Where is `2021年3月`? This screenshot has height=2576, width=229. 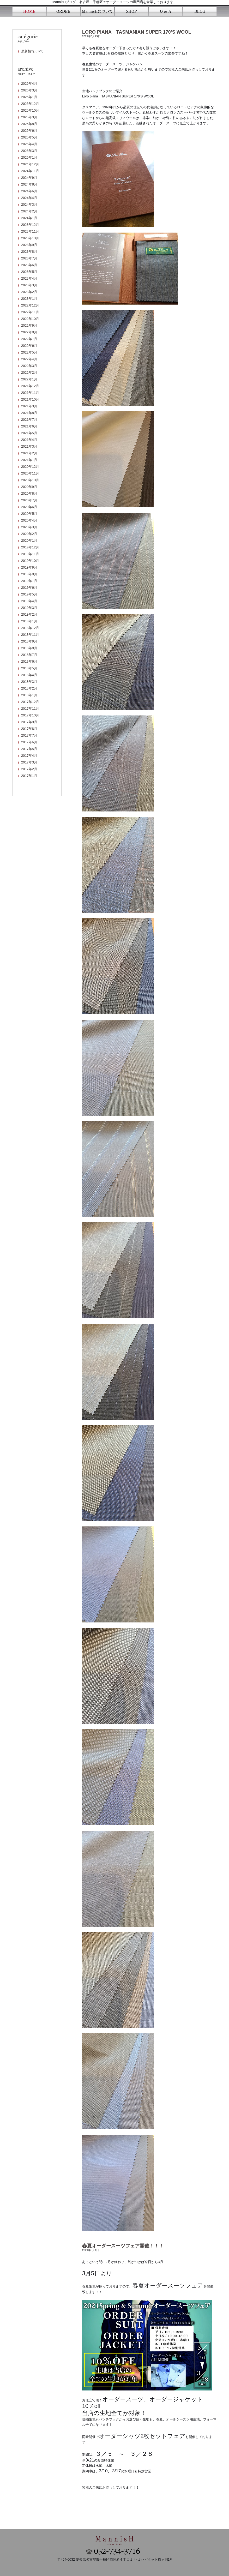
2021年3月 is located at coordinates (29, 446).